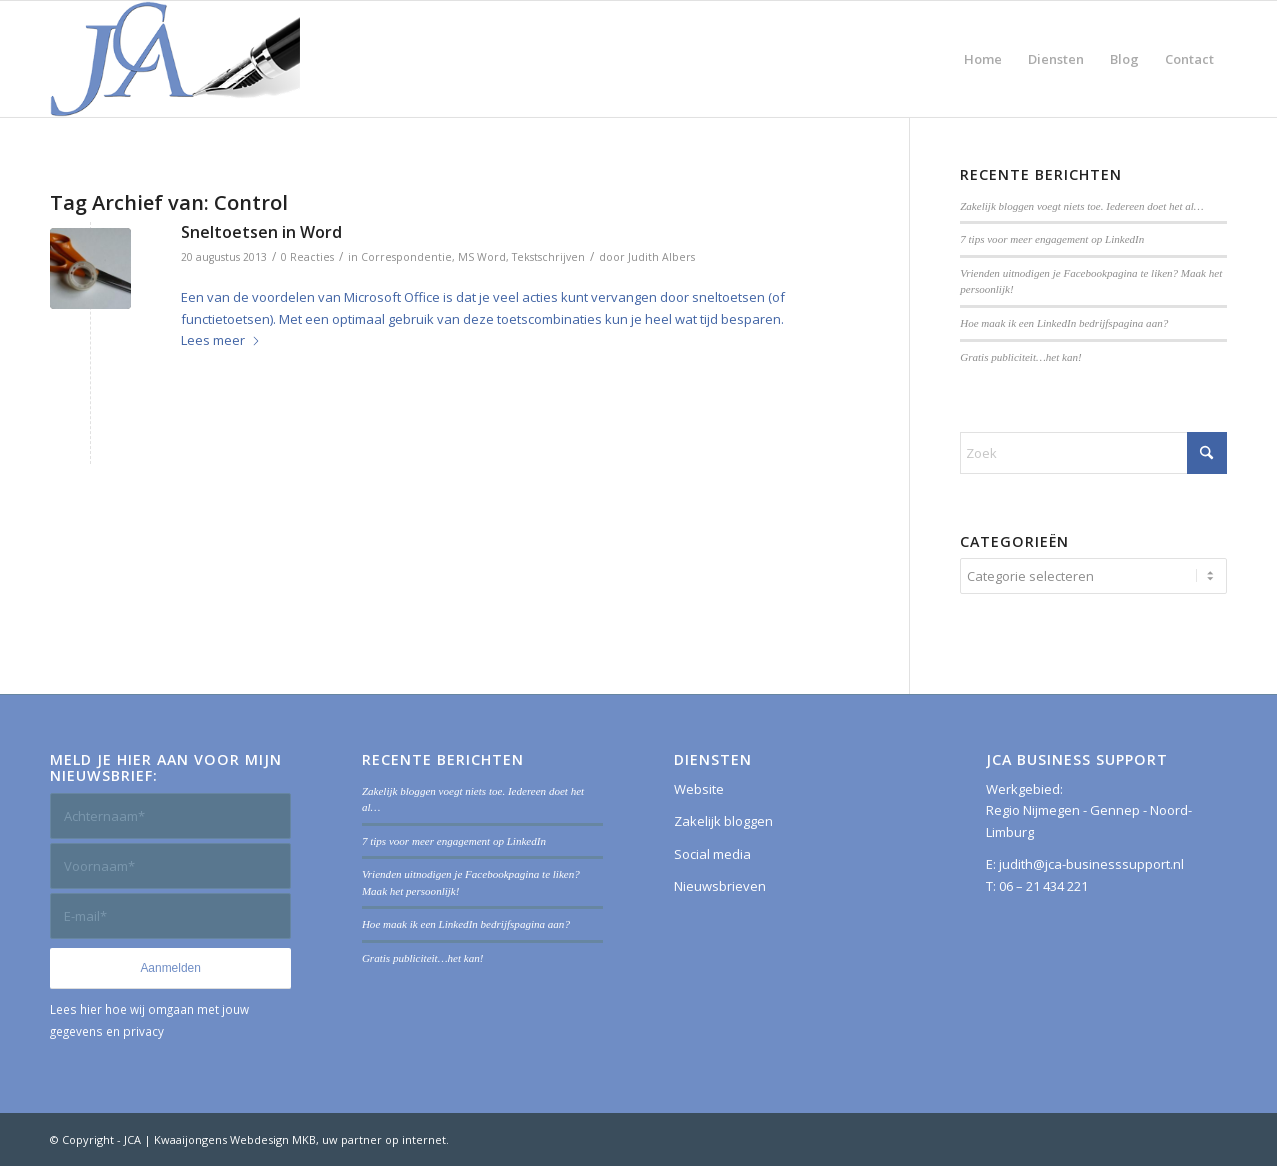 This screenshot has width=1277, height=1166. What do you see at coordinates (406, 257) in the screenshot?
I see `Correspondentie` at bounding box center [406, 257].